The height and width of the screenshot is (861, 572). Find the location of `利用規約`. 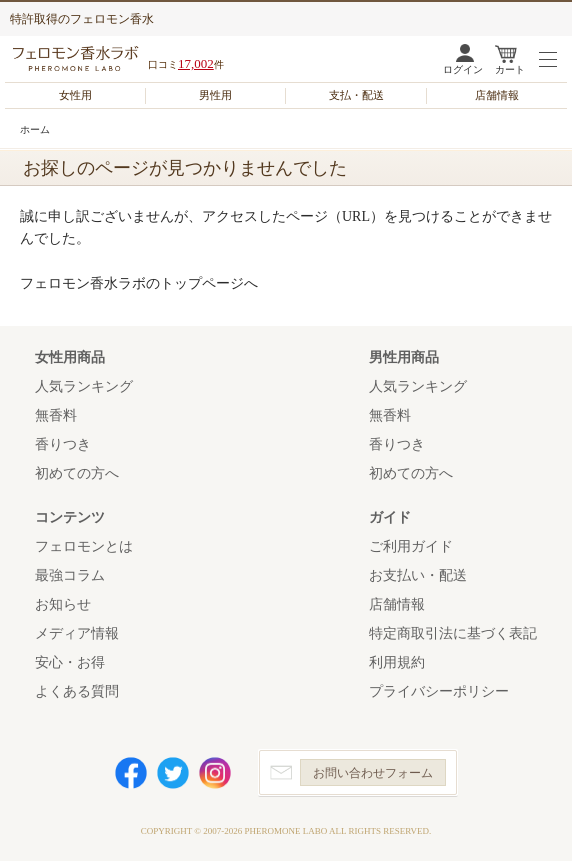

利用規約 is located at coordinates (397, 662).